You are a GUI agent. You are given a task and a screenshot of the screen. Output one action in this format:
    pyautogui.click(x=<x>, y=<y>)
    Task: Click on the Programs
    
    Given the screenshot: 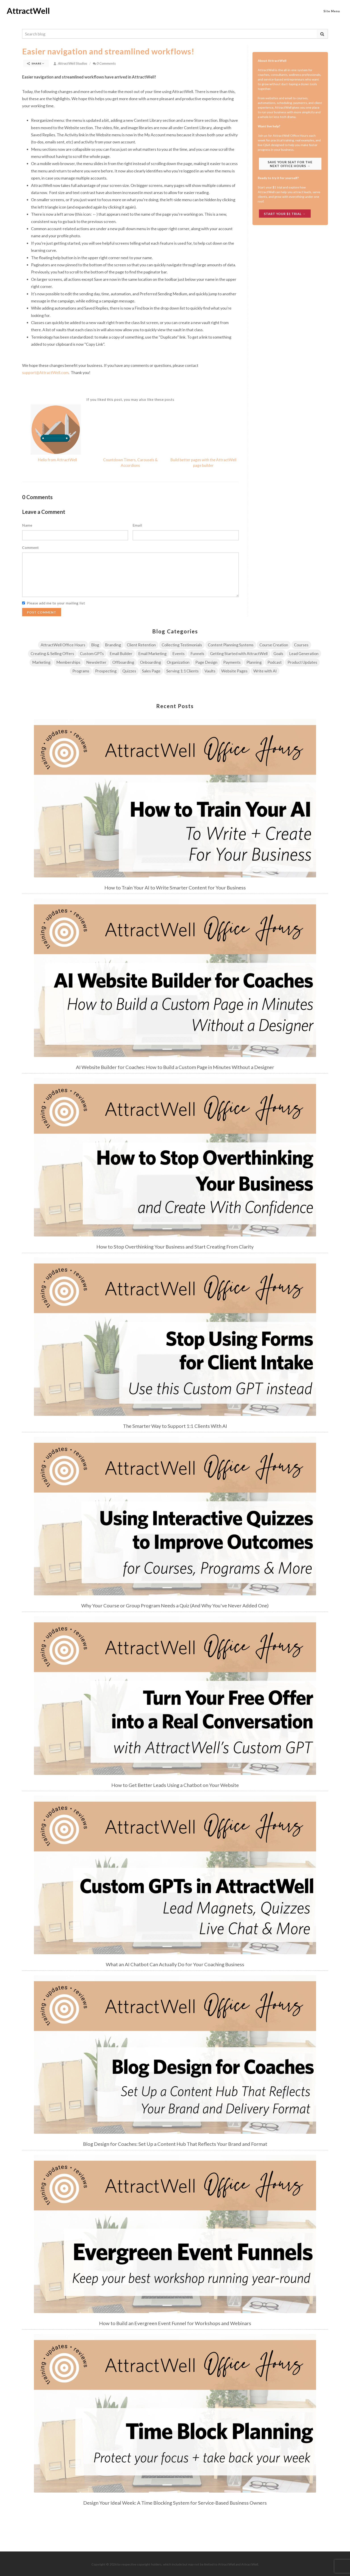 What is the action you would take?
    pyautogui.click(x=80, y=670)
    